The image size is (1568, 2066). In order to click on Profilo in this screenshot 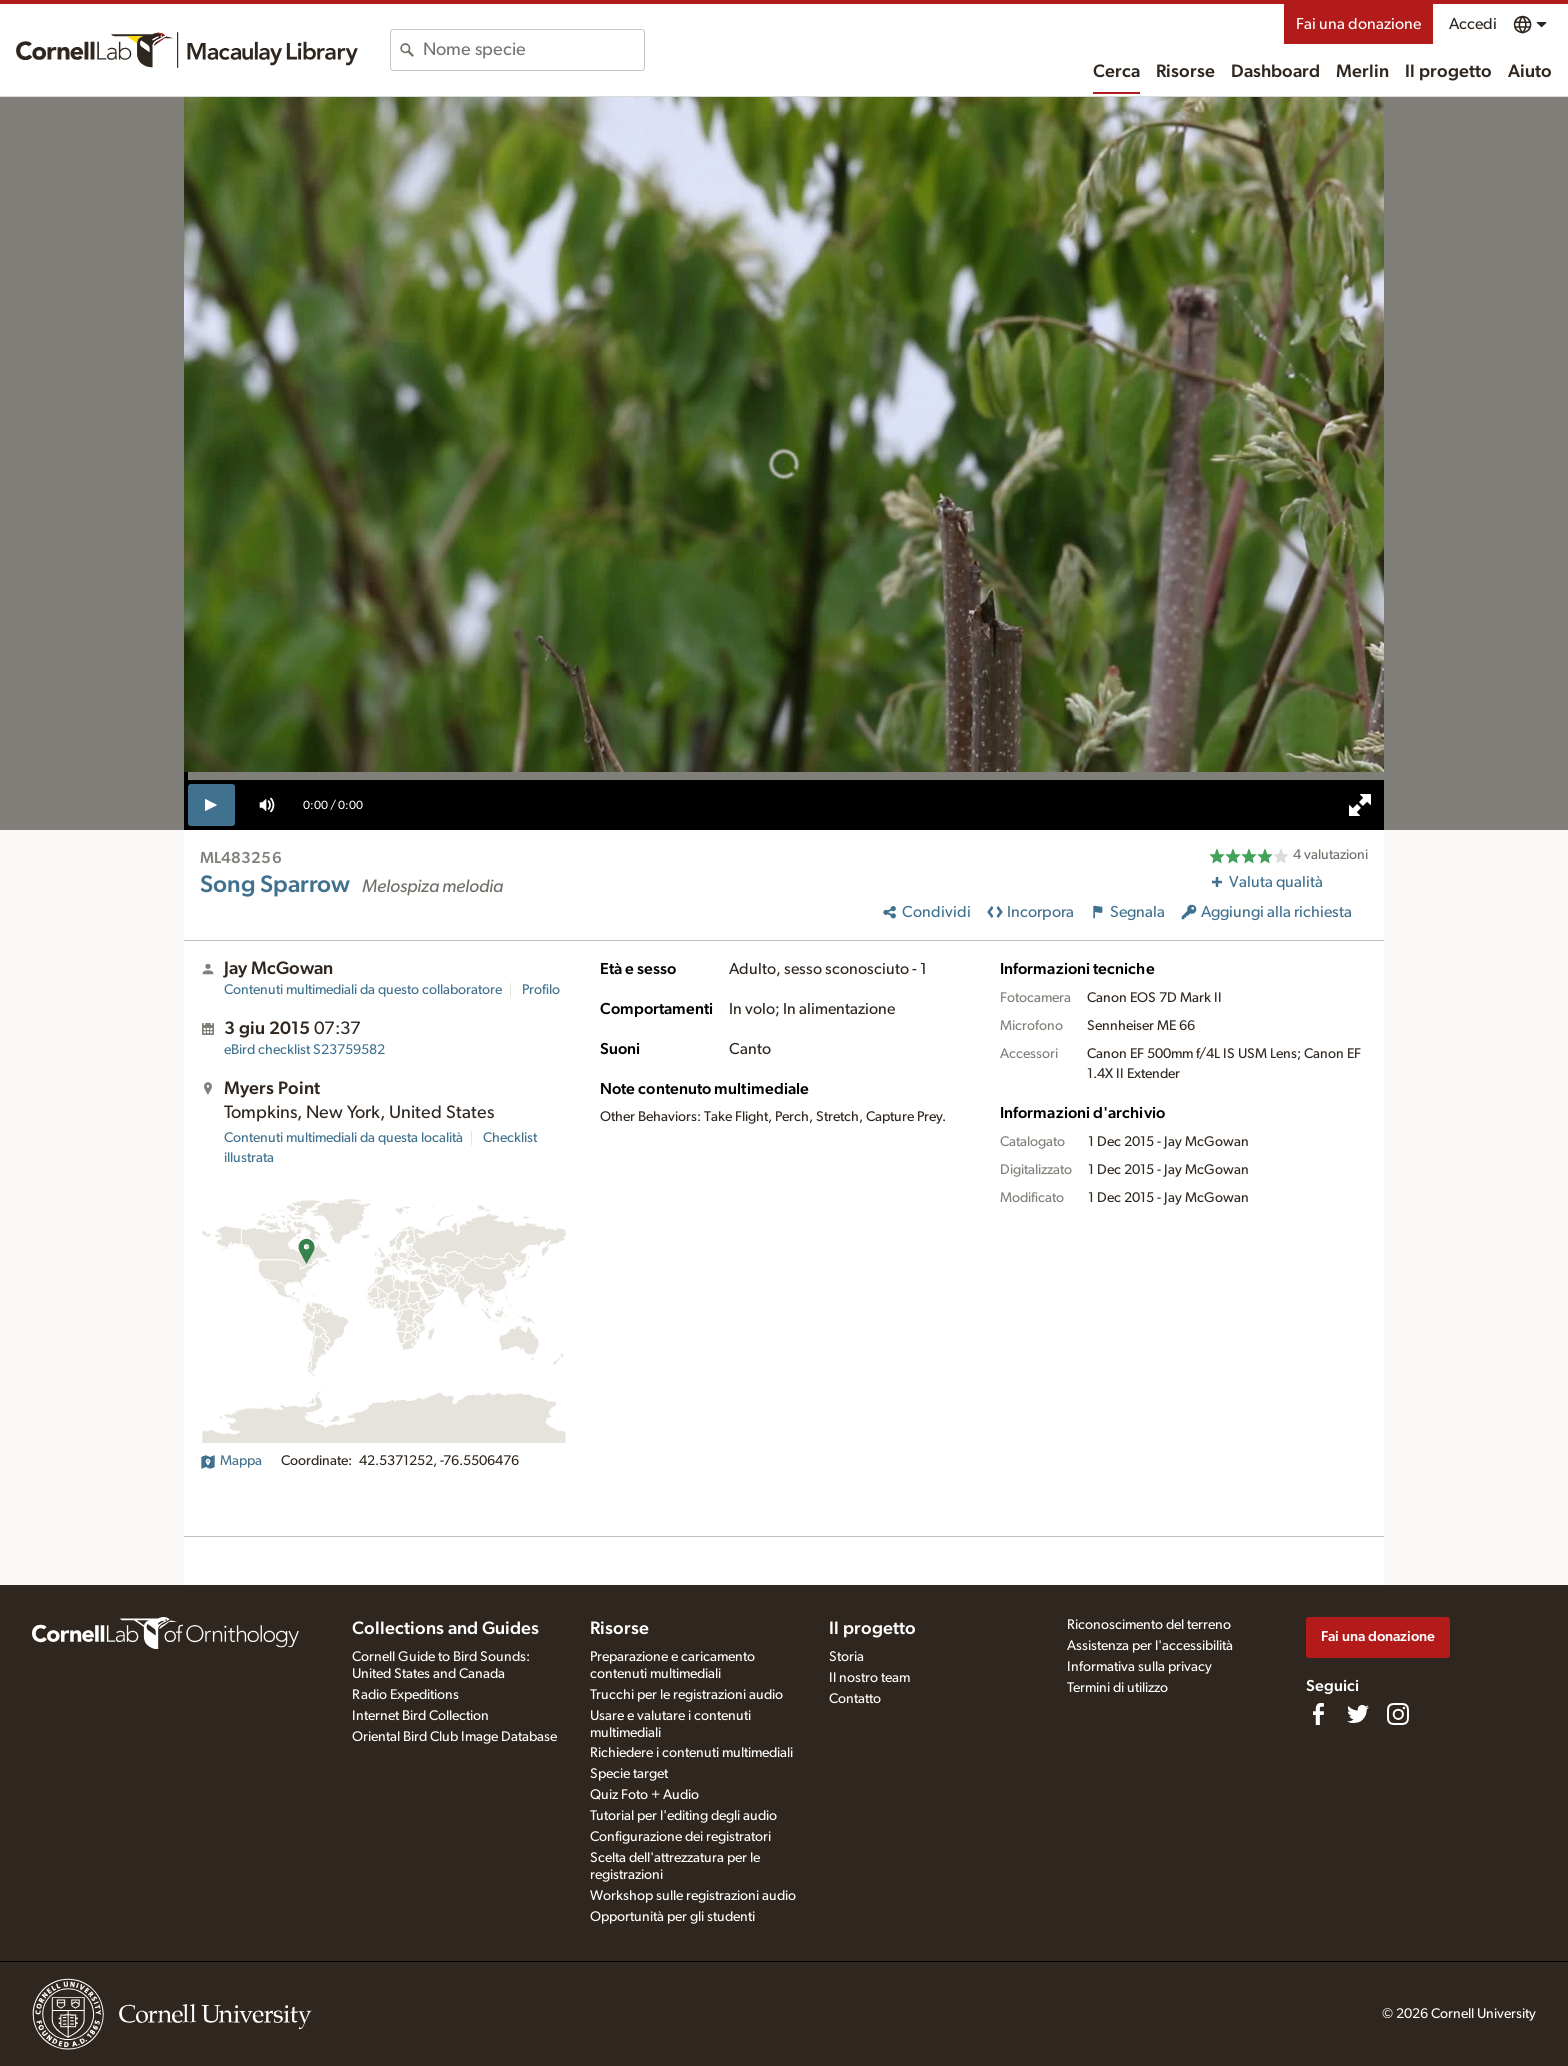, I will do `click(541, 990)`.